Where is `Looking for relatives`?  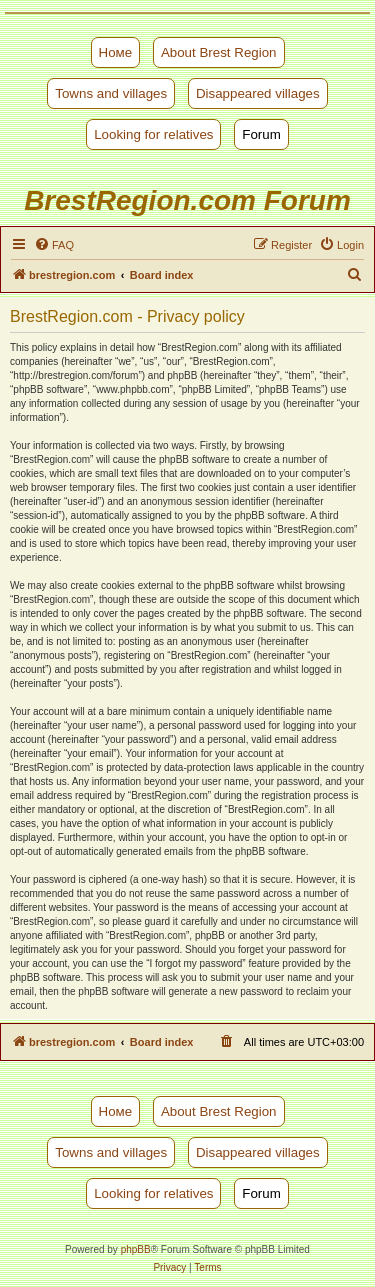 Looking for relatives is located at coordinates (153, 134).